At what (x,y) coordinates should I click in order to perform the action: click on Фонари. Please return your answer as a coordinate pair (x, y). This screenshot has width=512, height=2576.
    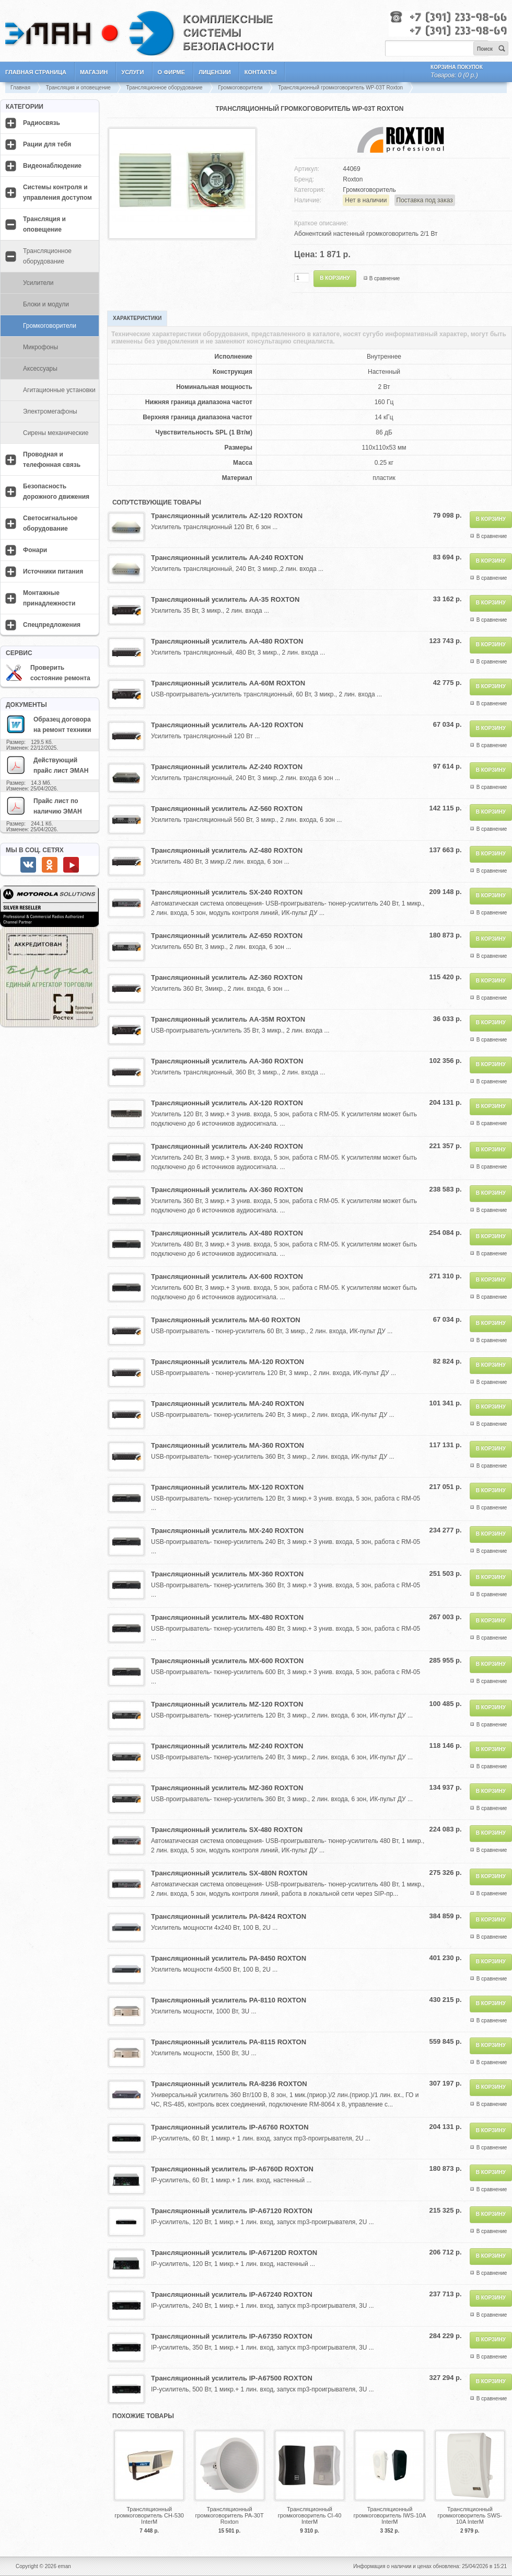
    Looking at the image, I should click on (35, 550).